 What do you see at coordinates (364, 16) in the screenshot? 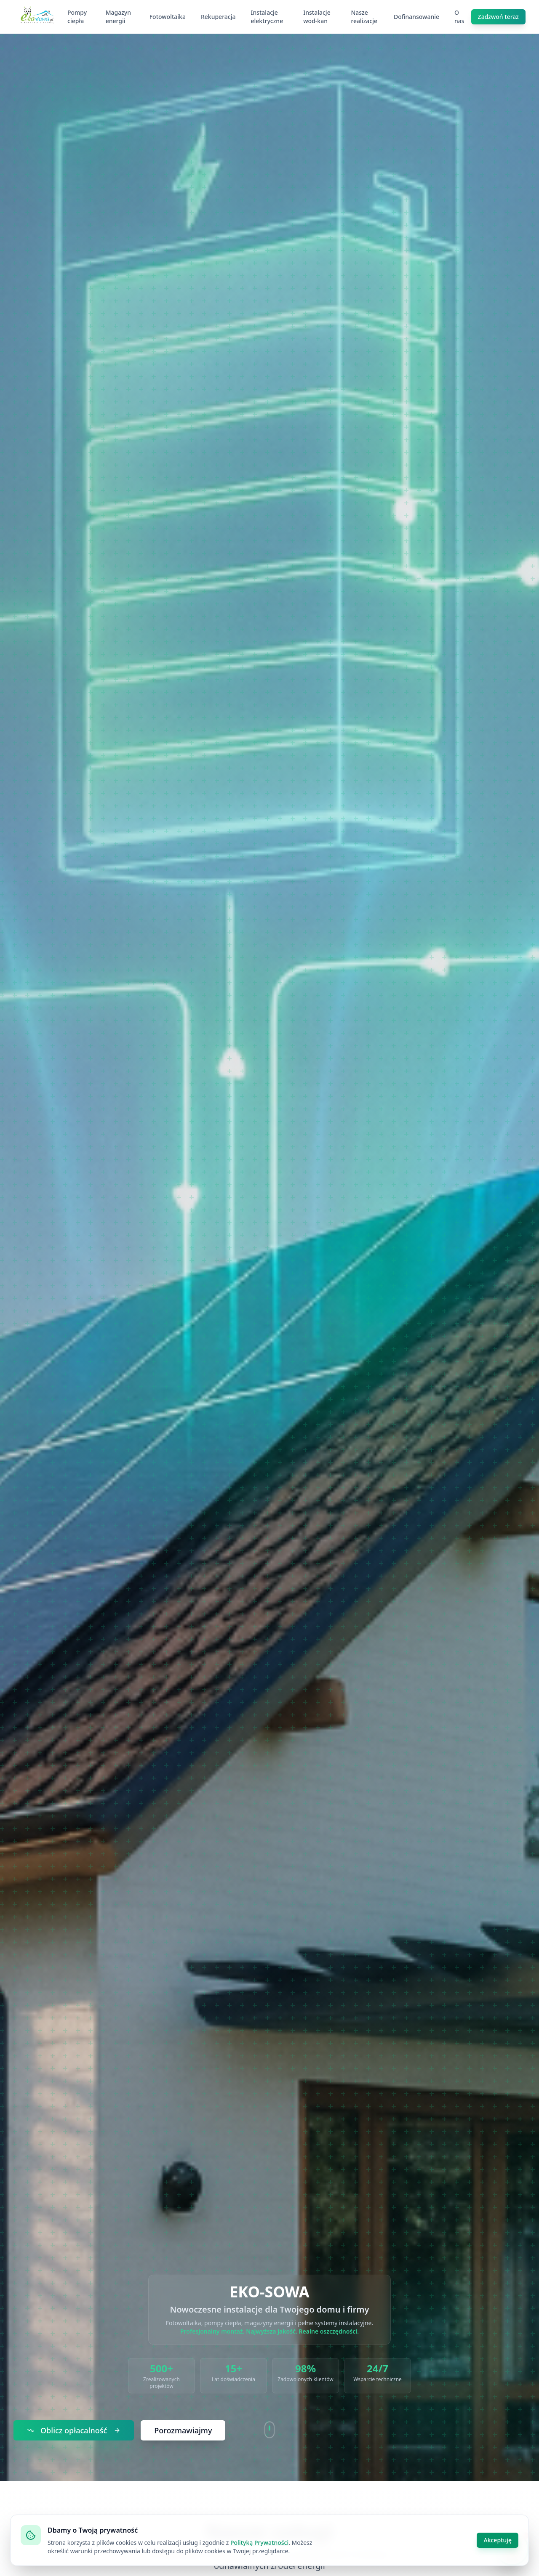
I see `Nasze realizacje` at bounding box center [364, 16].